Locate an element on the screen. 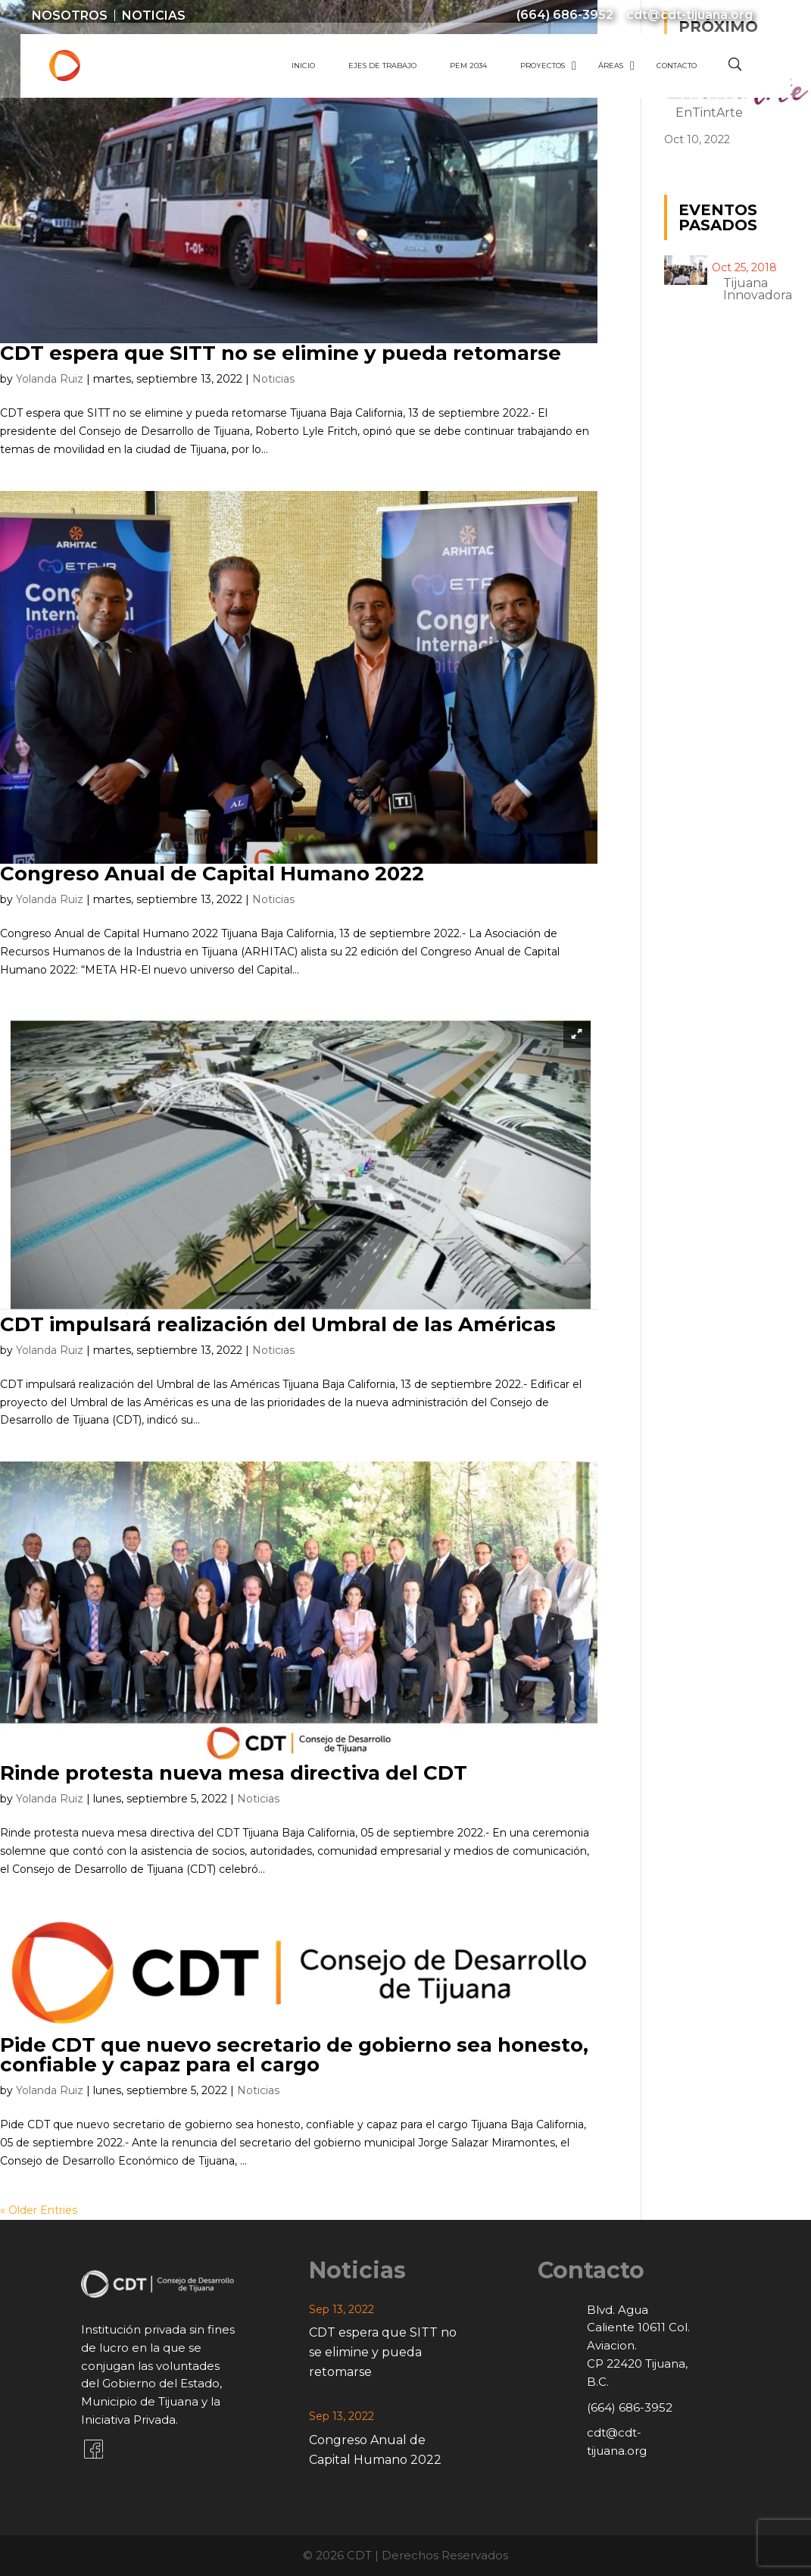 The width and height of the screenshot is (811, 2576). Proyectos is located at coordinates (542, 65).